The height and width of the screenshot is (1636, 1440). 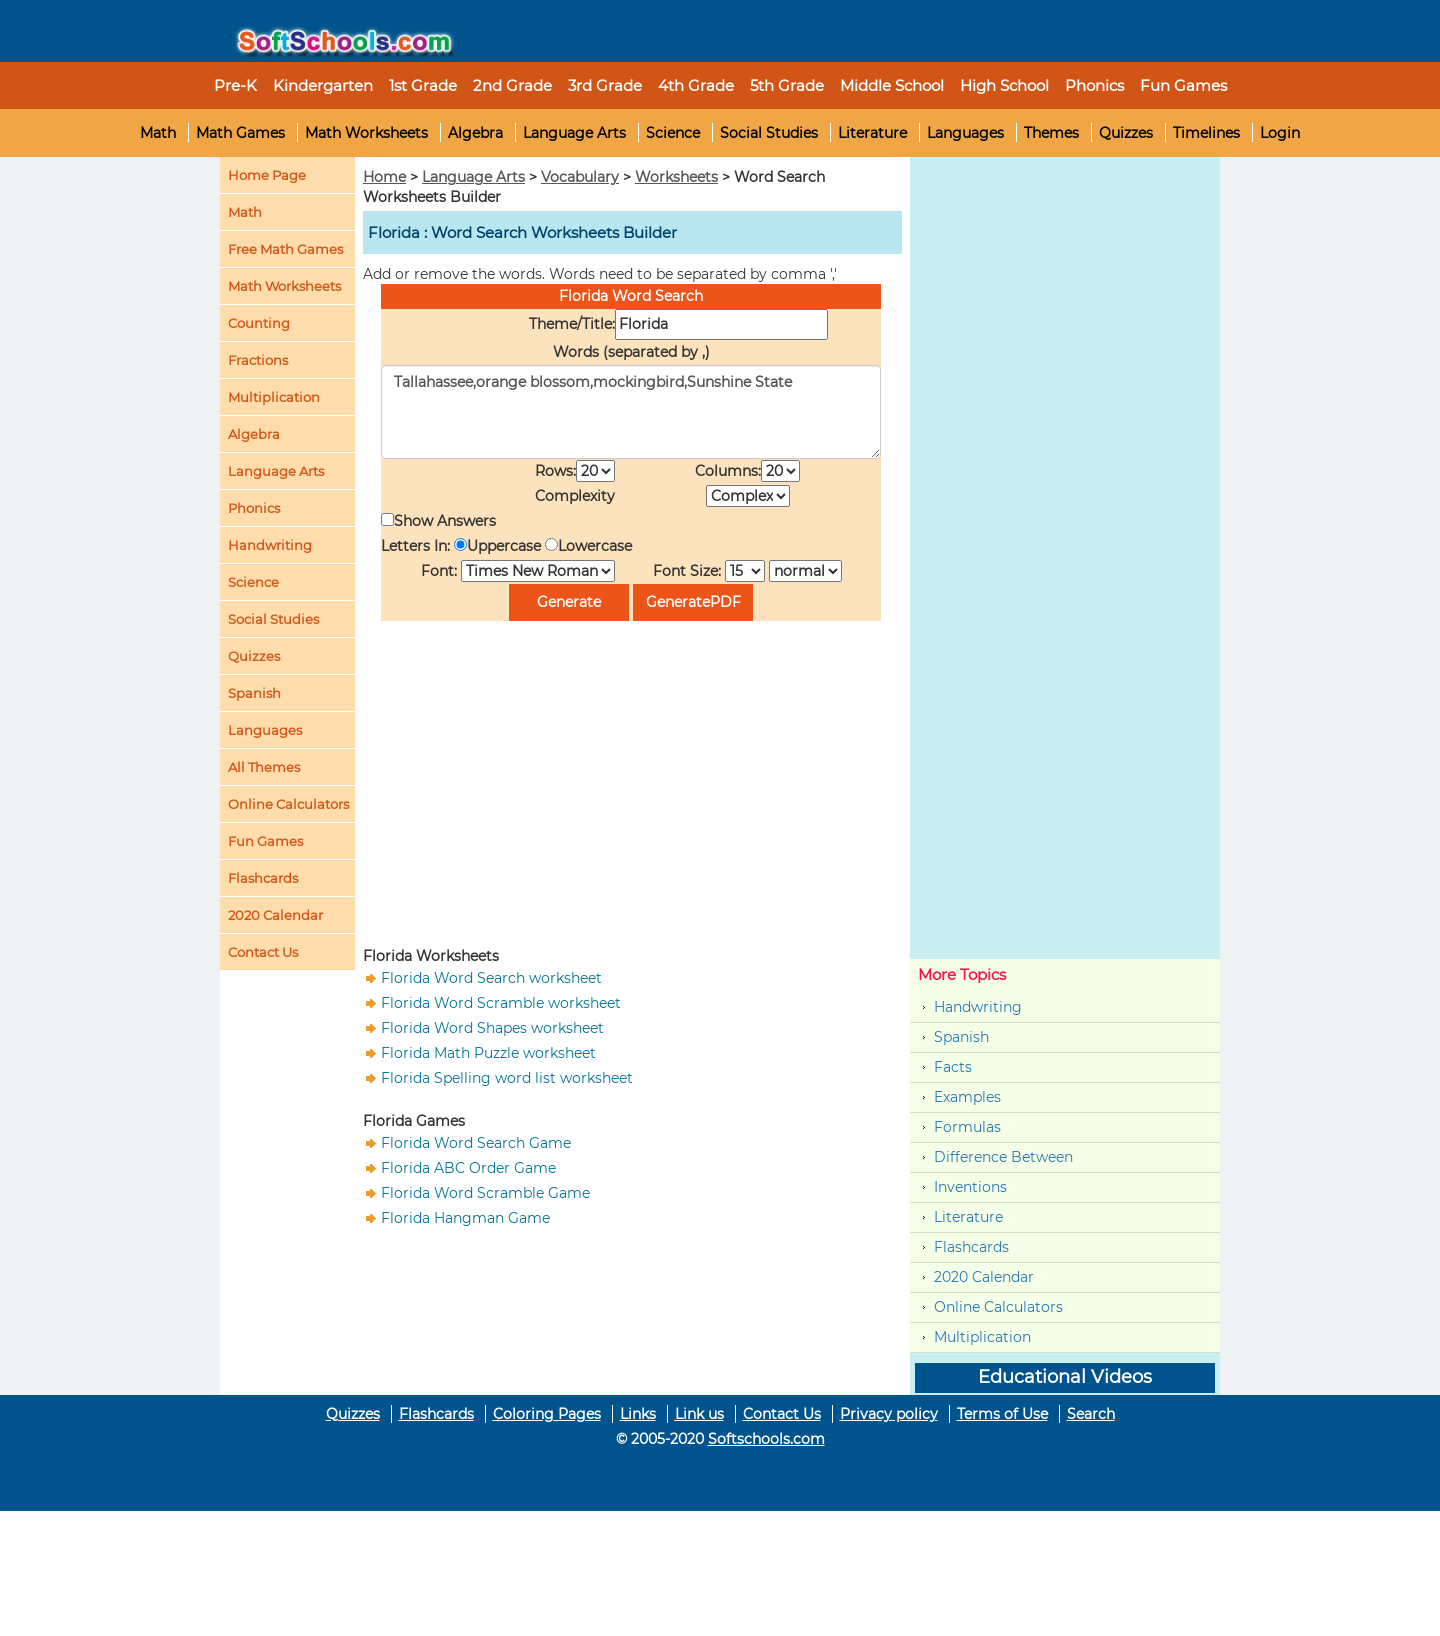 I want to click on Literature, so click(x=872, y=133).